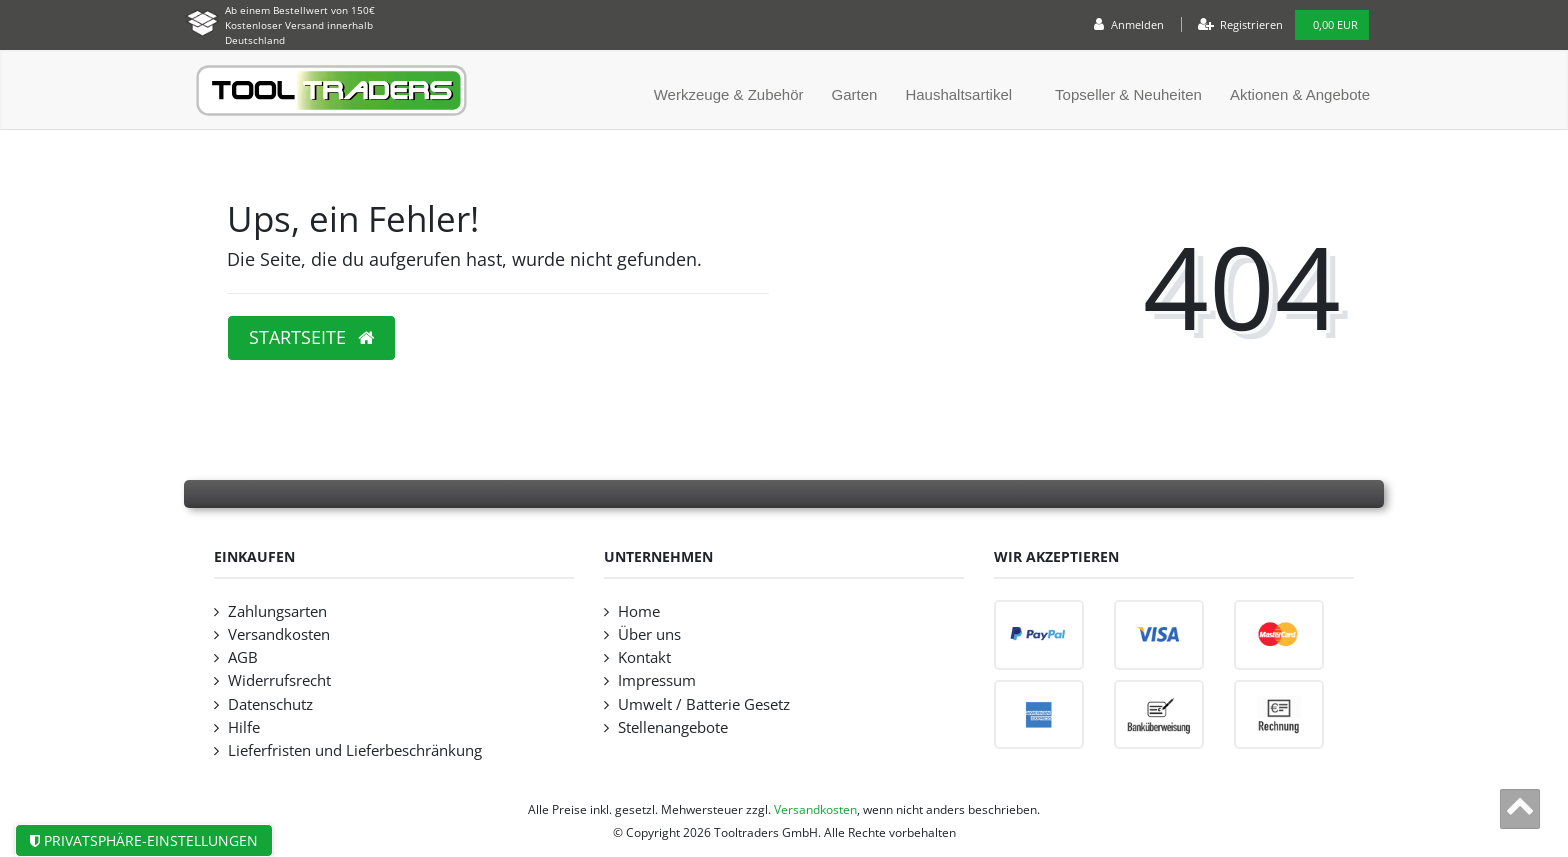 This screenshot has height=857, width=1568. What do you see at coordinates (1128, 94) in the screenshot?
I see `Topseller & Neuheiten` at bounding box center [1128, 94].